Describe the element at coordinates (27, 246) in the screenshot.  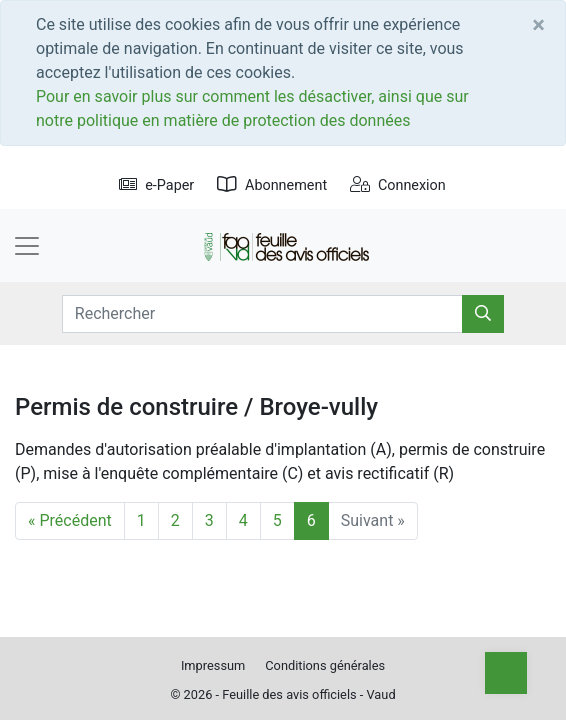
I see `[Toggle navigation]` at that location.